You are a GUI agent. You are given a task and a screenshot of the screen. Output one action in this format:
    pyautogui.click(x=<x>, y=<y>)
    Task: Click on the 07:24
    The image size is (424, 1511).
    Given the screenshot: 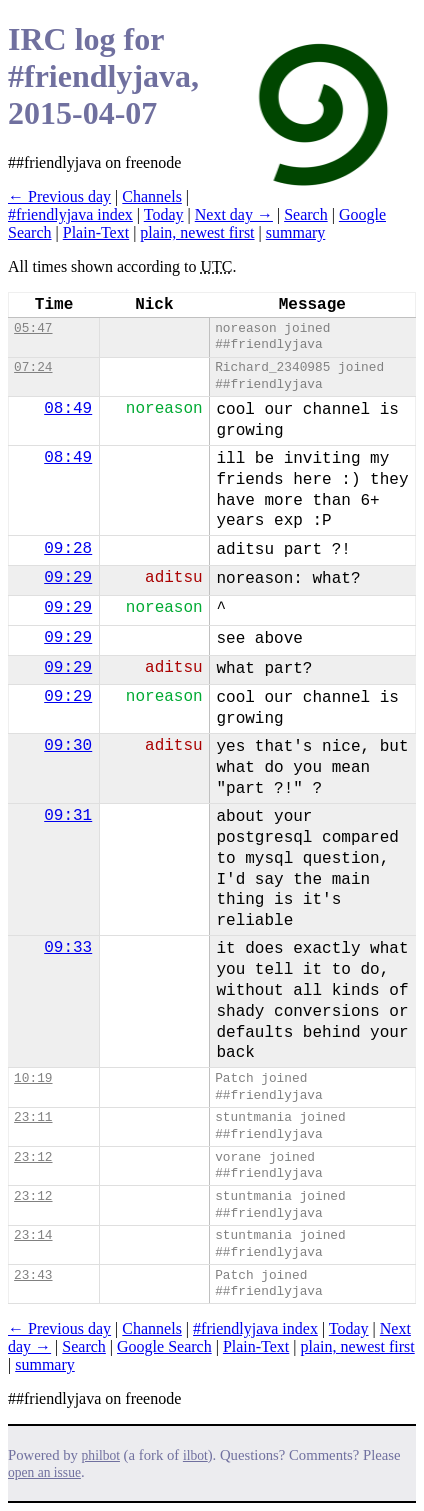 What is the action you would take?
    pyautogui.click(x=33, y=367)
    